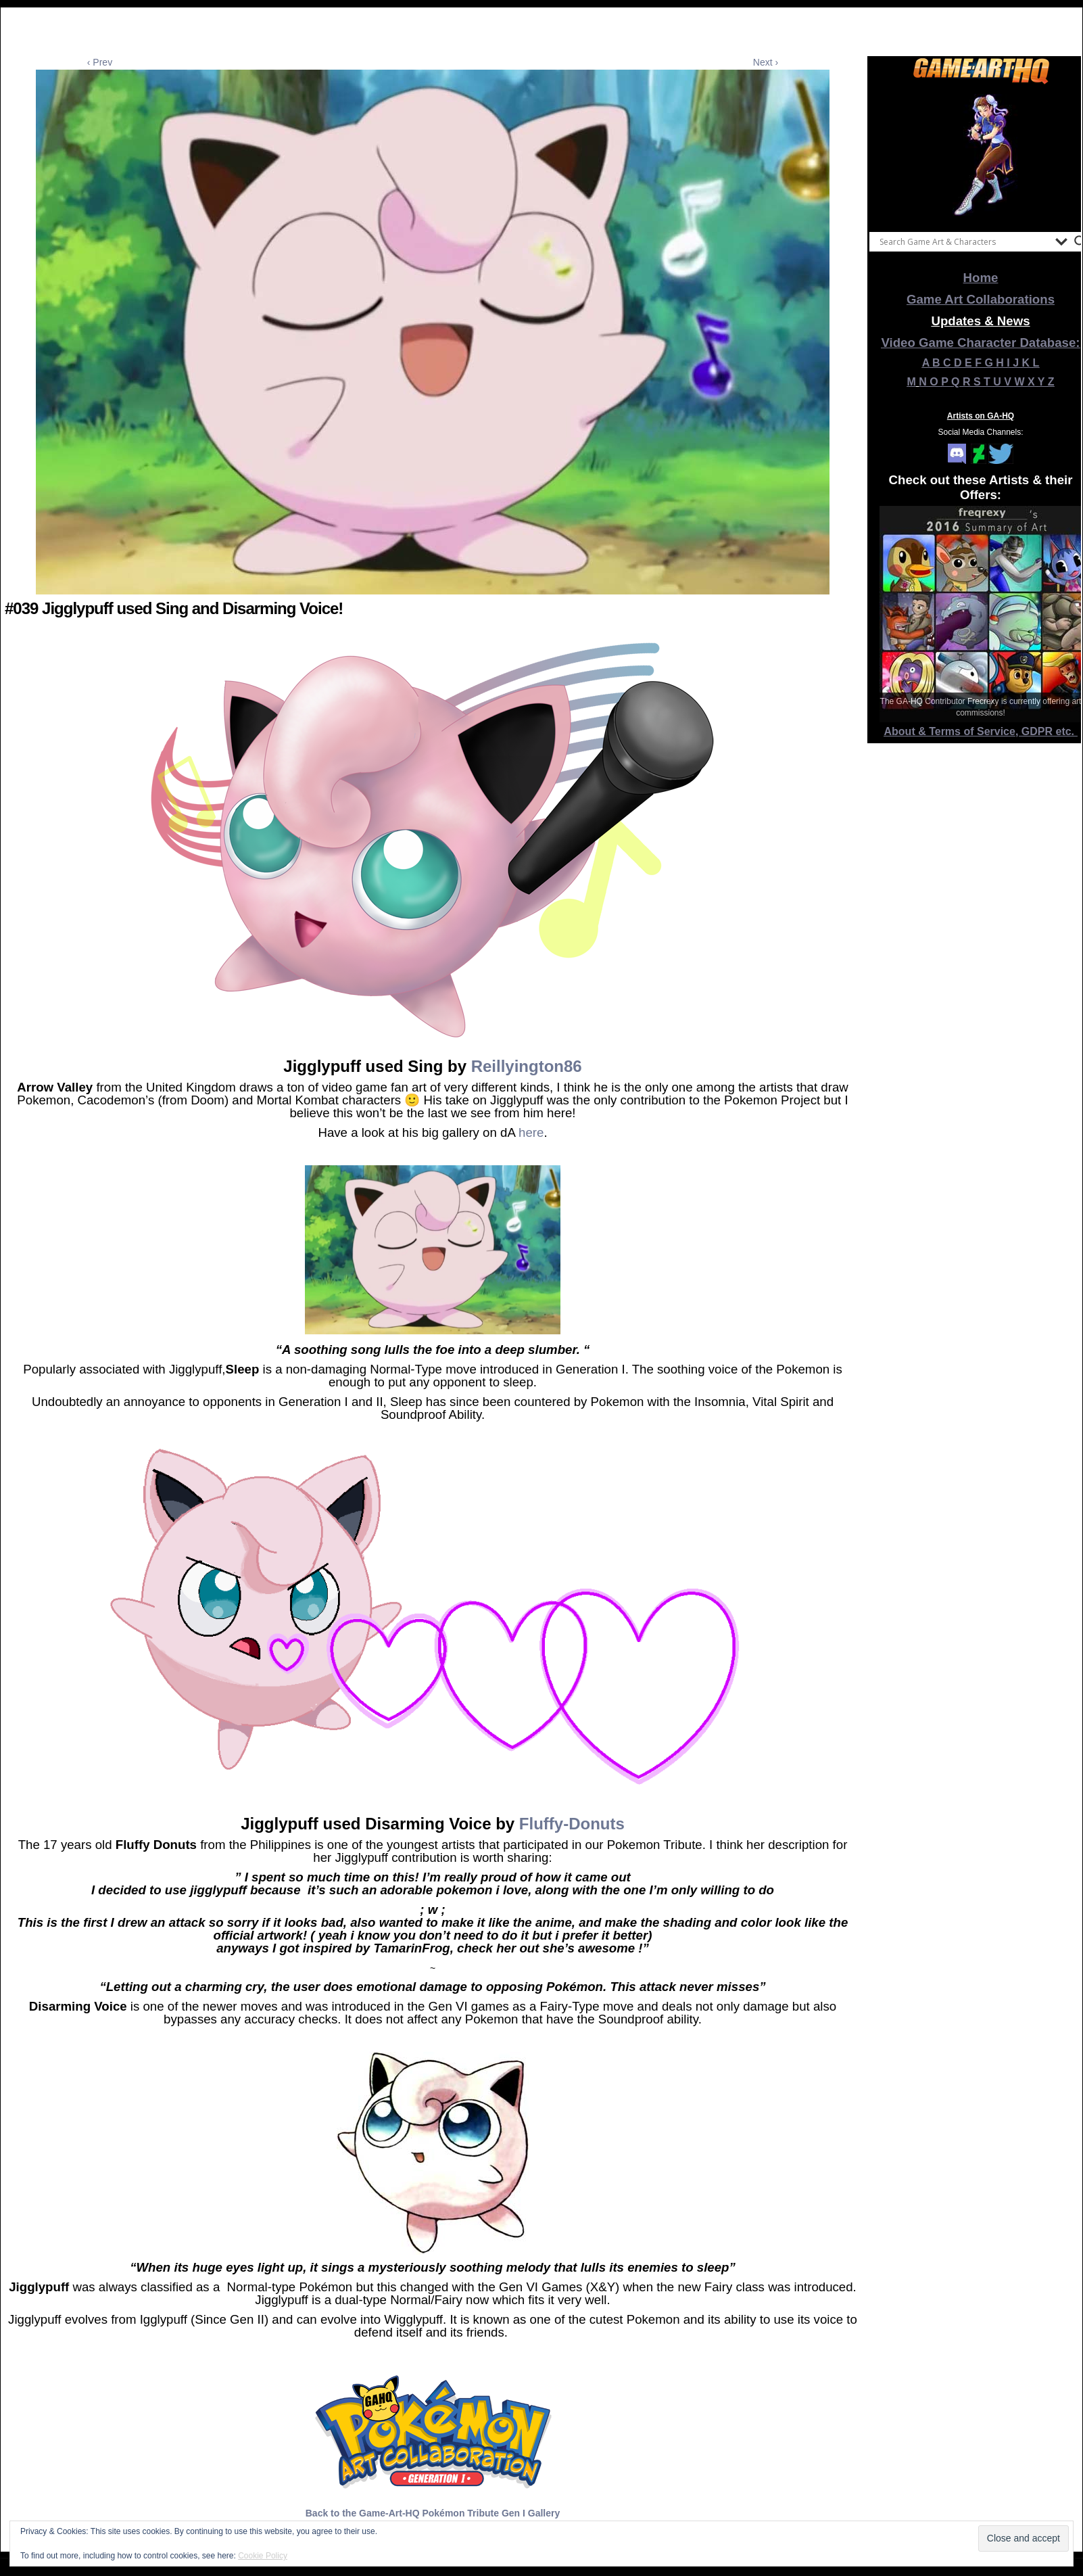 This screenshot has width=1083, height=2576. I want to click on Home, so click(980, 278).